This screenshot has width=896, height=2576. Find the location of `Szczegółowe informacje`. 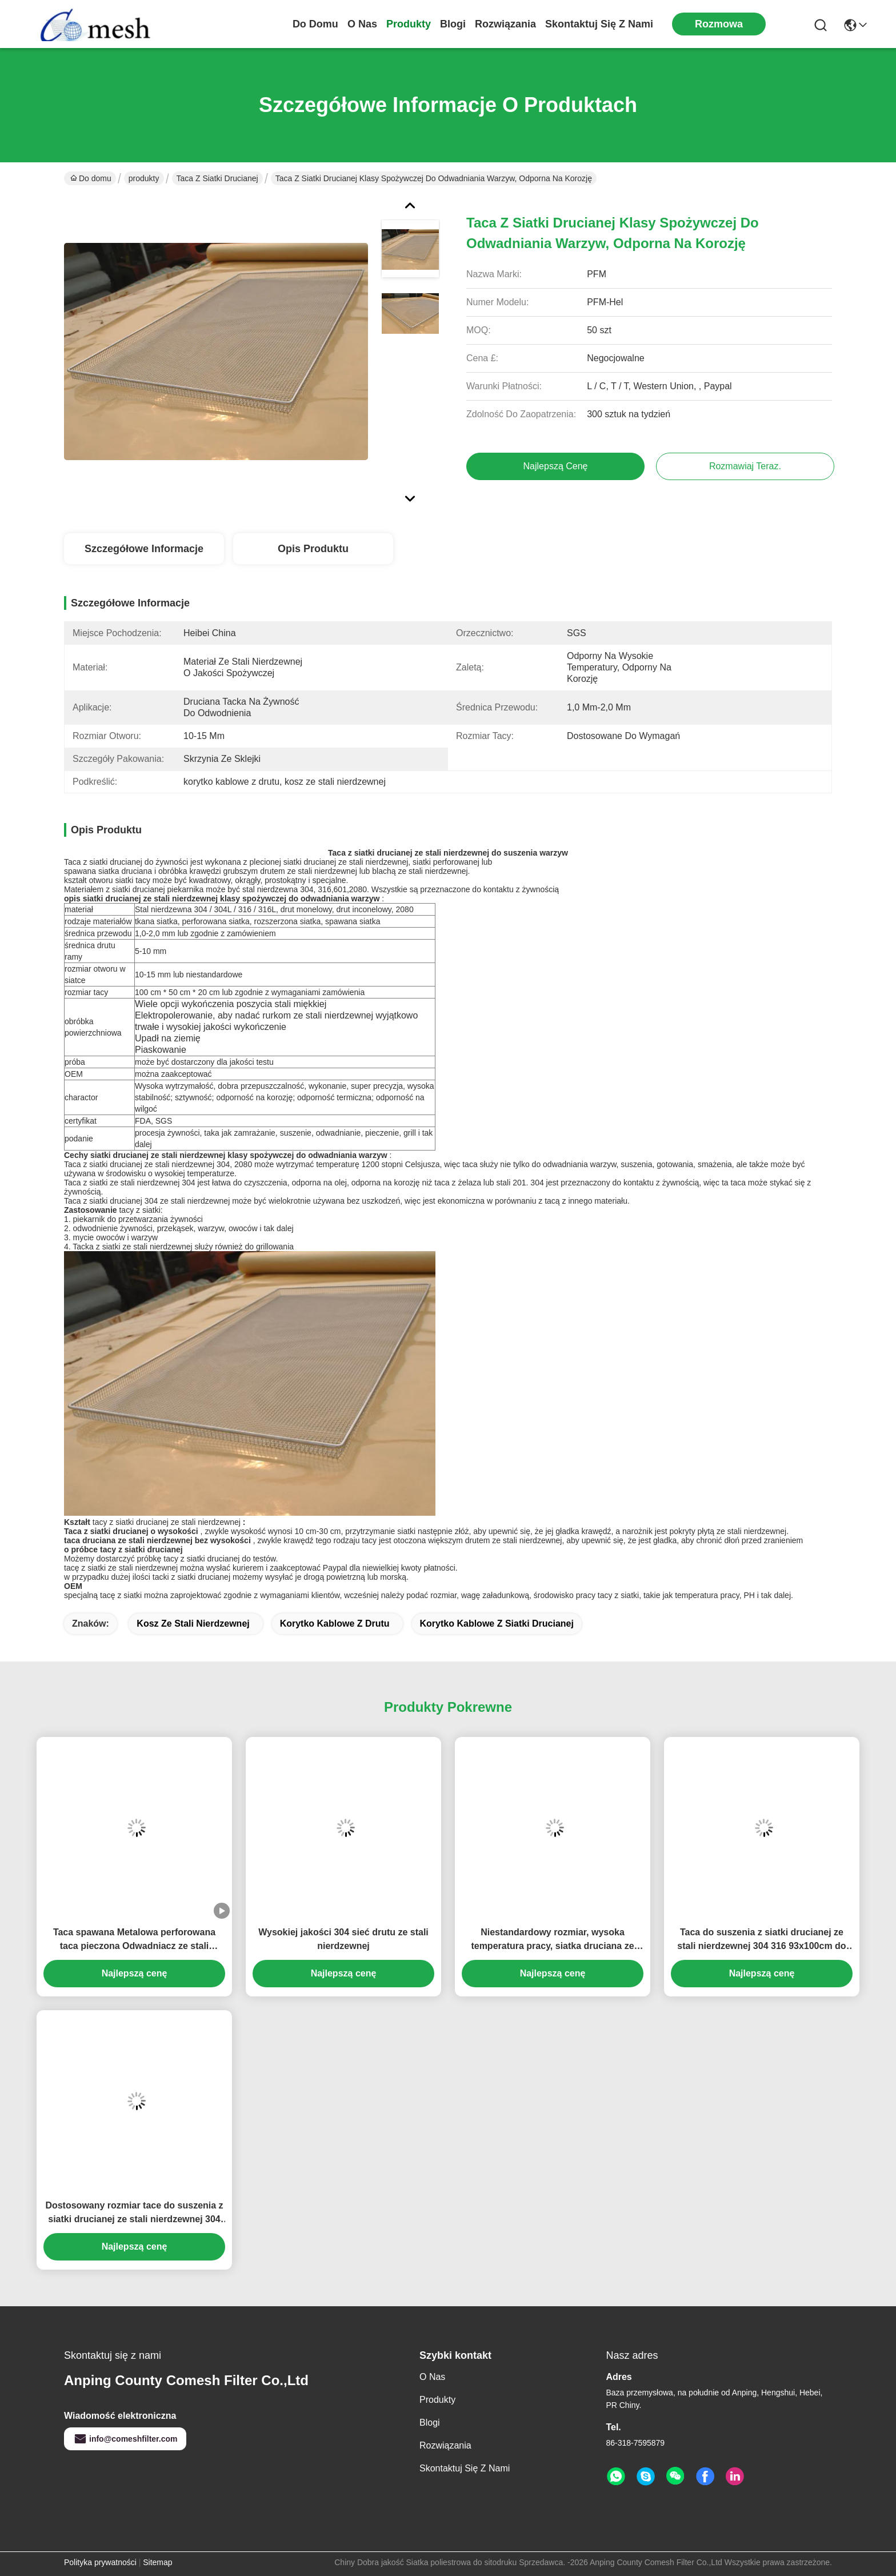

Szczegółowe informacje is located at coordinates (144, 548).